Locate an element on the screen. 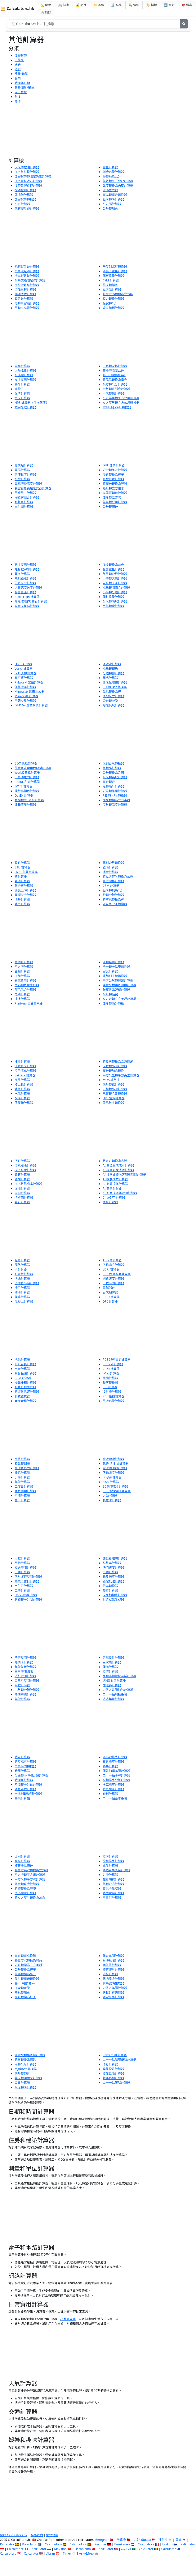 This screenshot has width=196, height=2576. 軍事時間圖表 is located at coordinates (24, 1671).